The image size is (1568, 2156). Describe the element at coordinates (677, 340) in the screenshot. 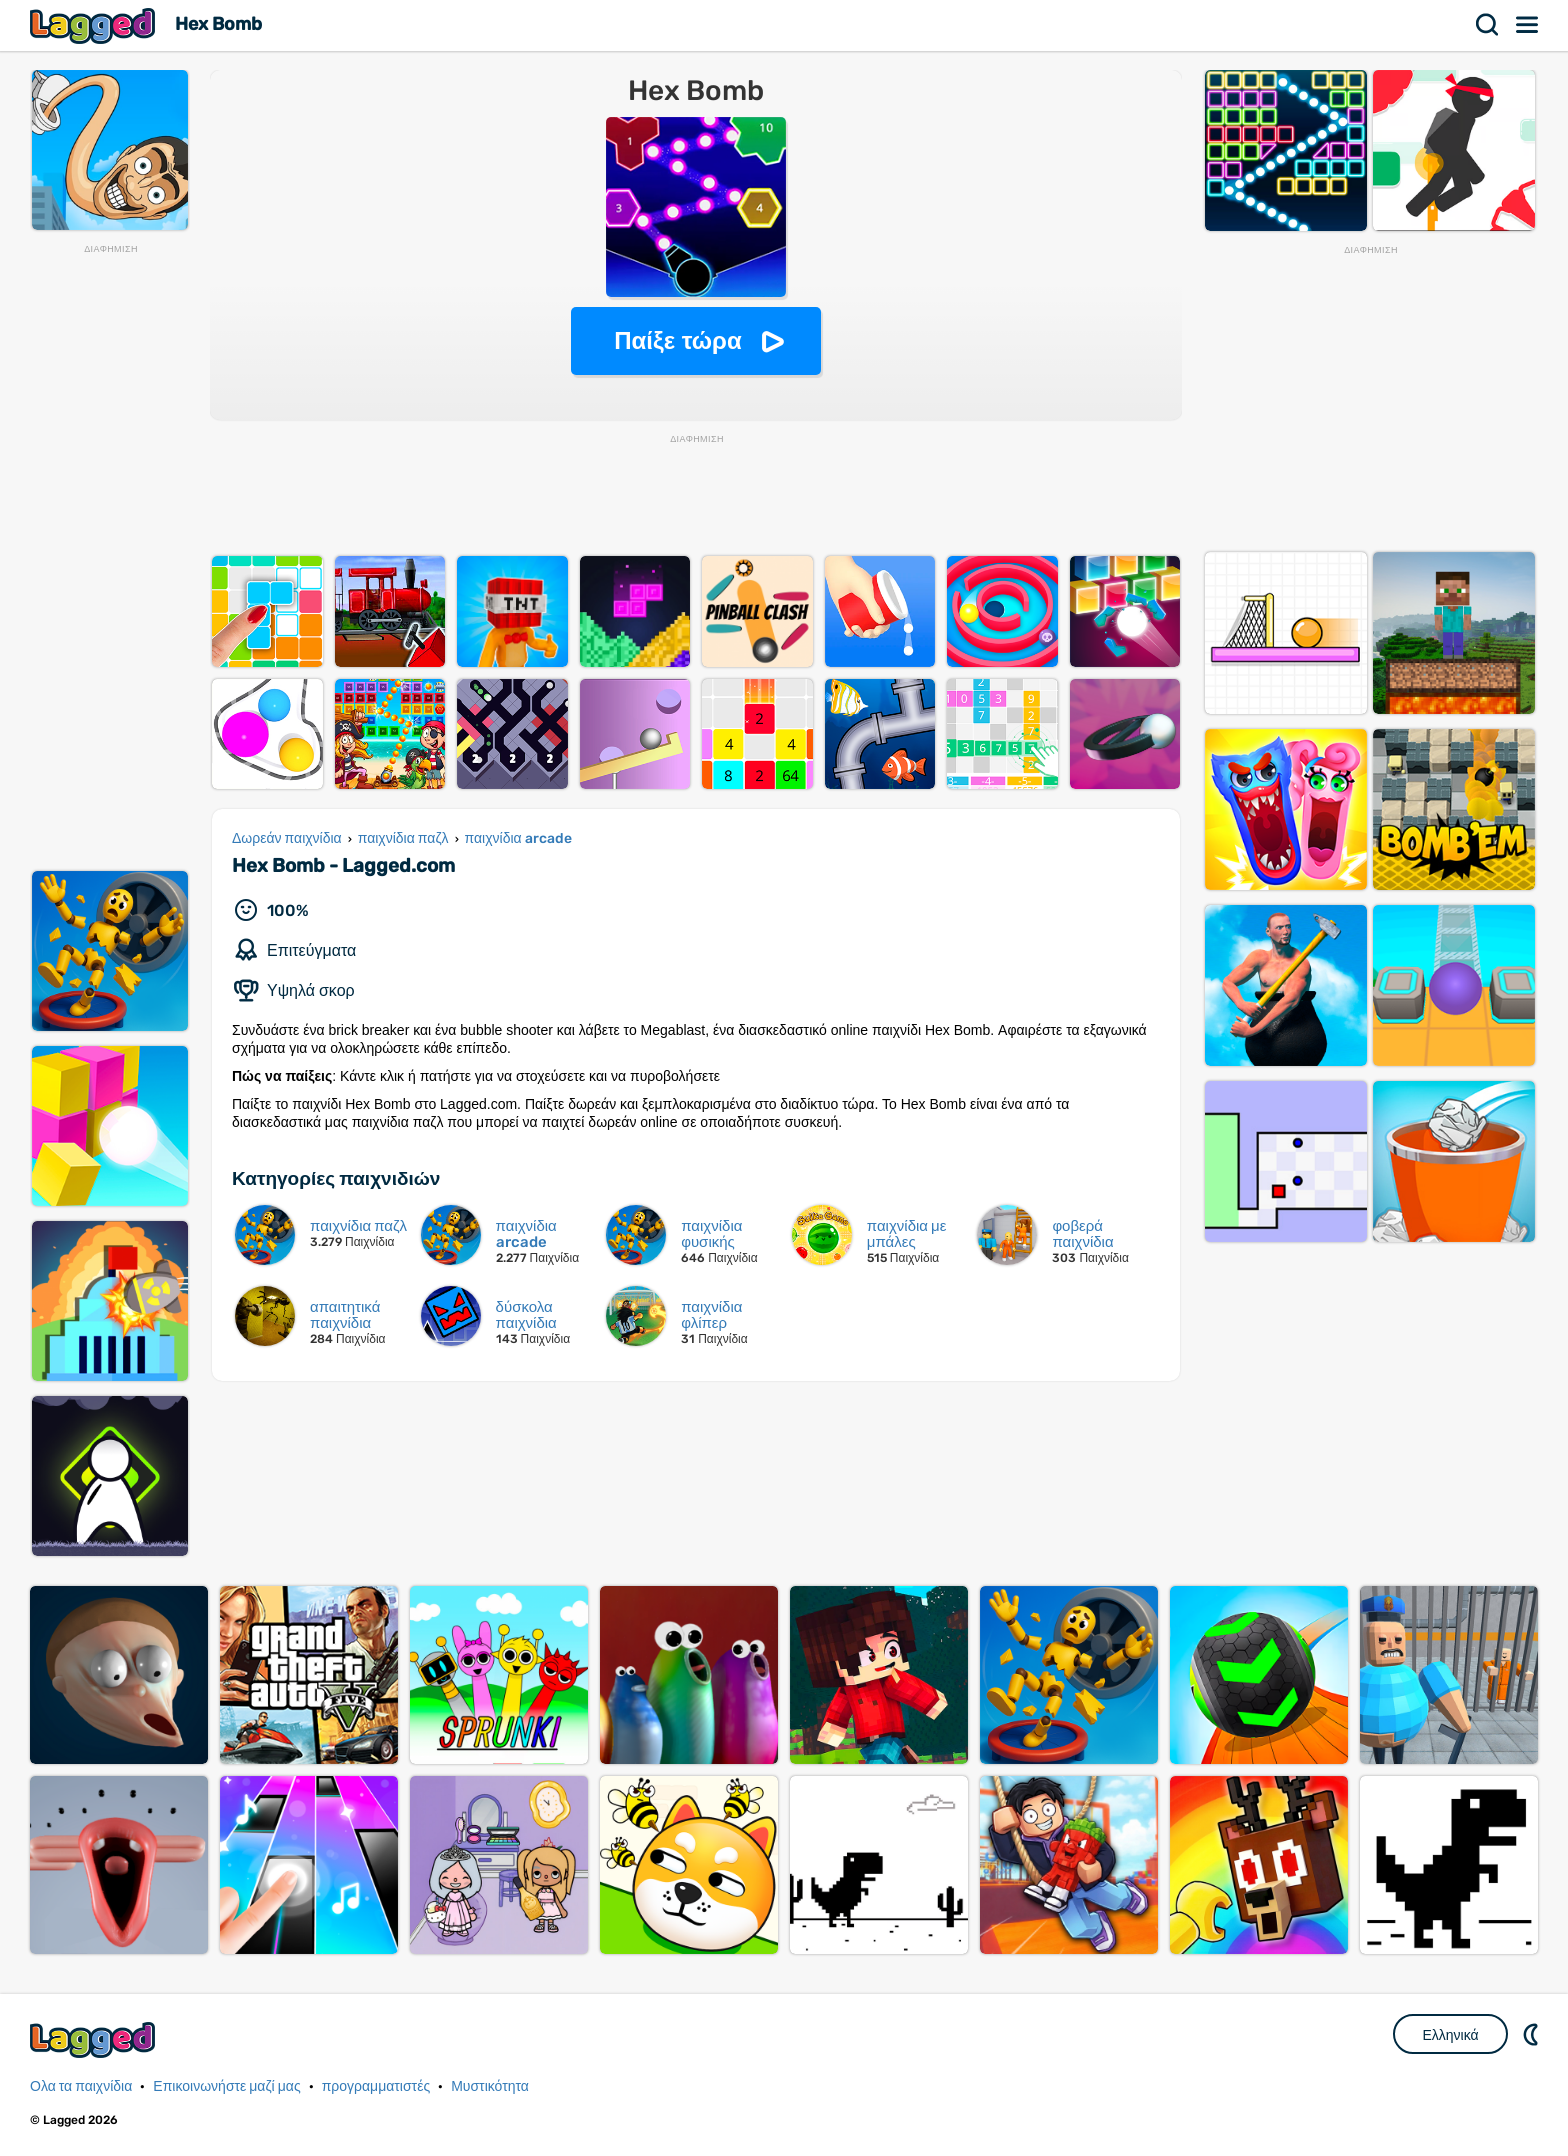

I see `Παίξε τώρα` at that location.